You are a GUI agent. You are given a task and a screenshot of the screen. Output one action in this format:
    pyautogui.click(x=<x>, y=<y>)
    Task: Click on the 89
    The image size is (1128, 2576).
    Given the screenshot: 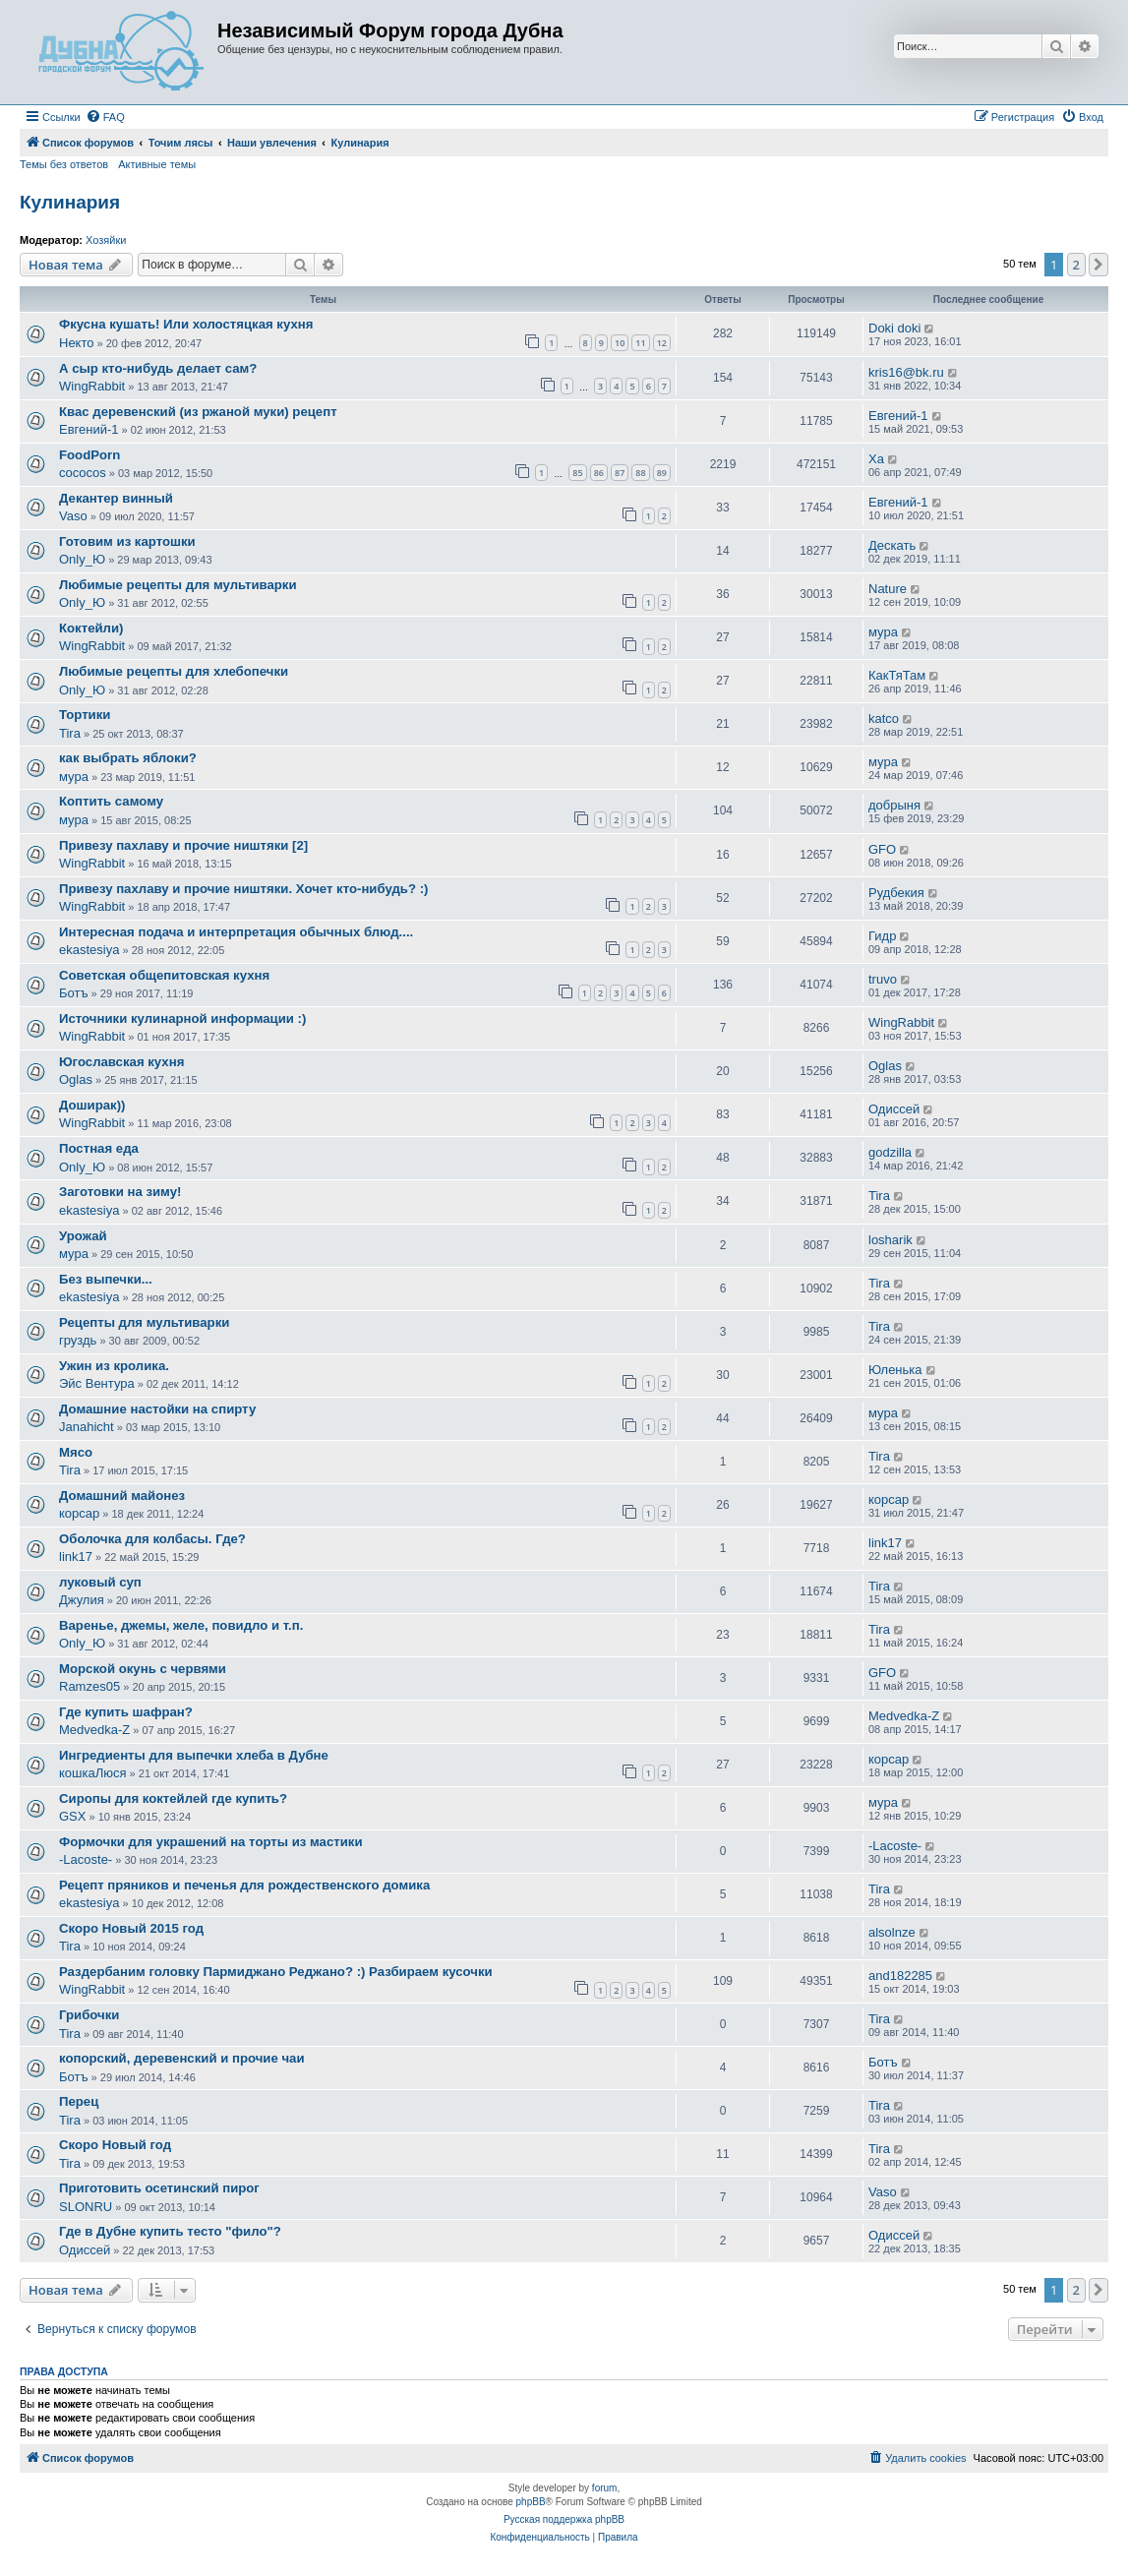 What is the action you would take?
    pyautogui.click(x=662, y=472)
    